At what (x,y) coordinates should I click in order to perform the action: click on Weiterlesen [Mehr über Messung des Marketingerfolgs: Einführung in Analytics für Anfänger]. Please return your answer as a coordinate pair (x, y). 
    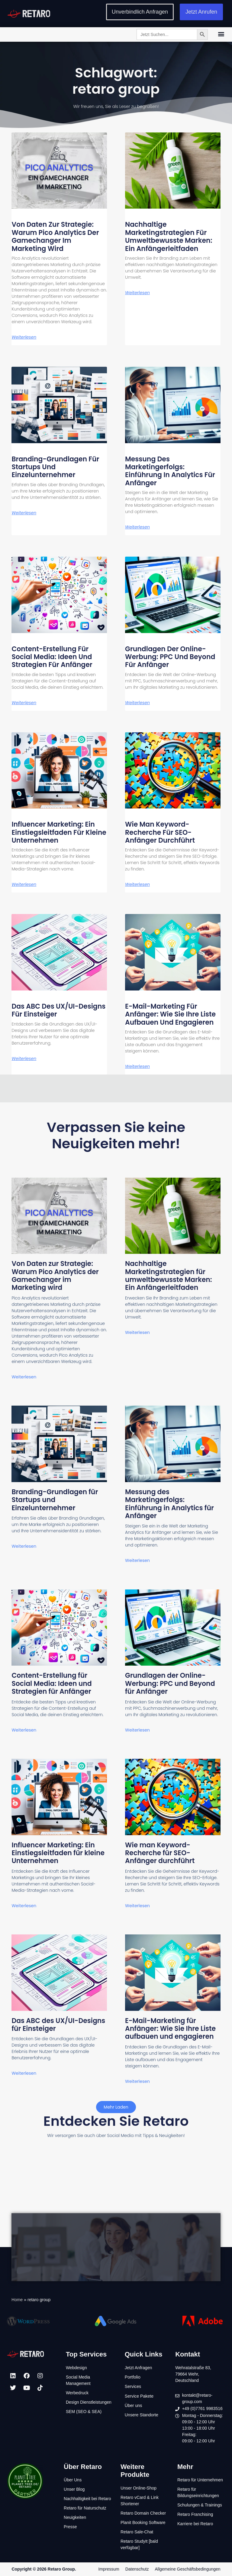
    Looking at the image, I should click on (137, 527).